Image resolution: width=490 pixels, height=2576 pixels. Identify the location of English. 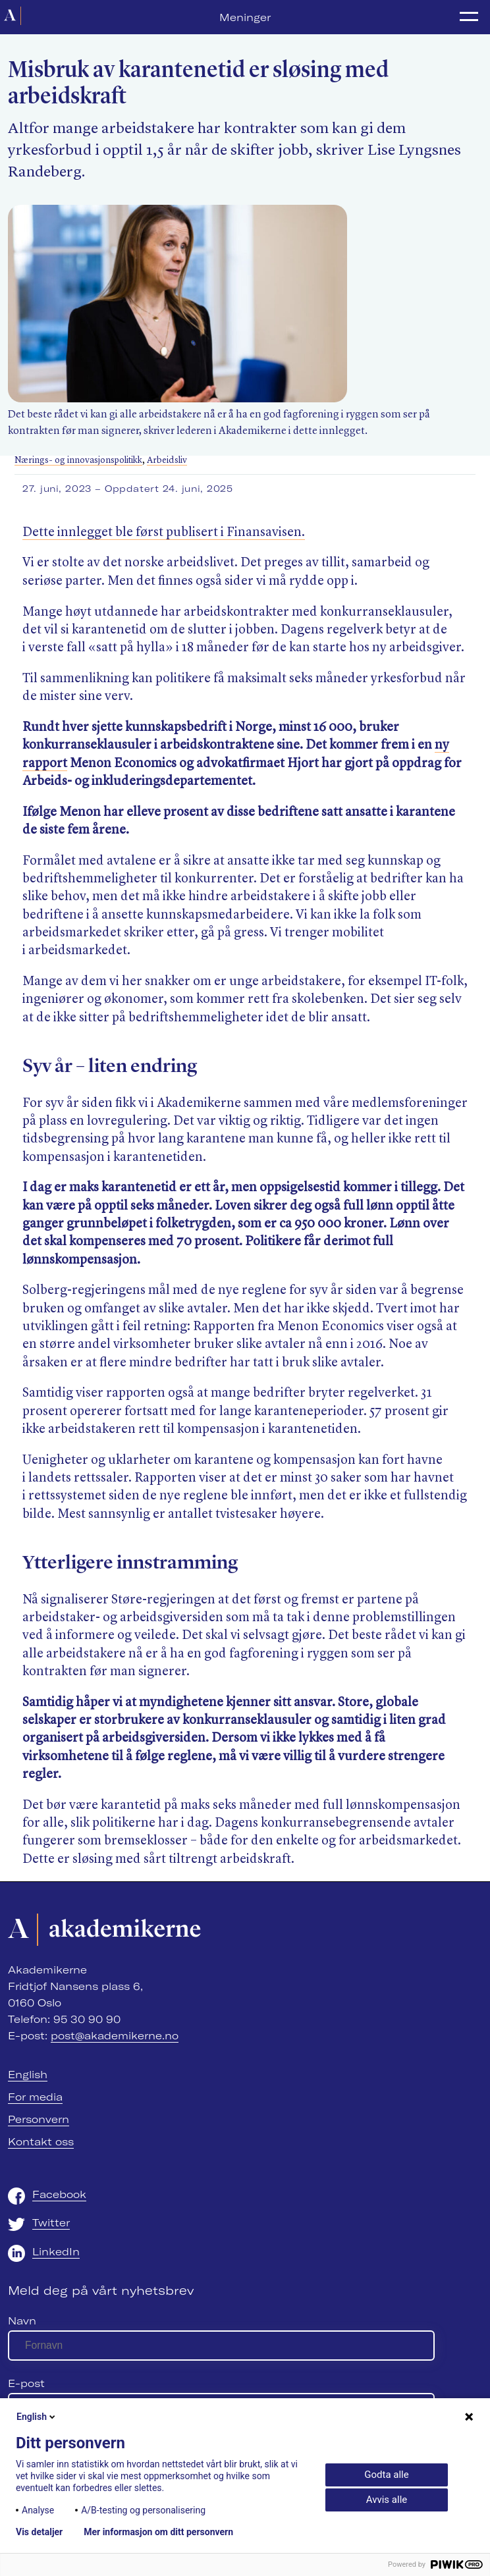
(27, 2074).